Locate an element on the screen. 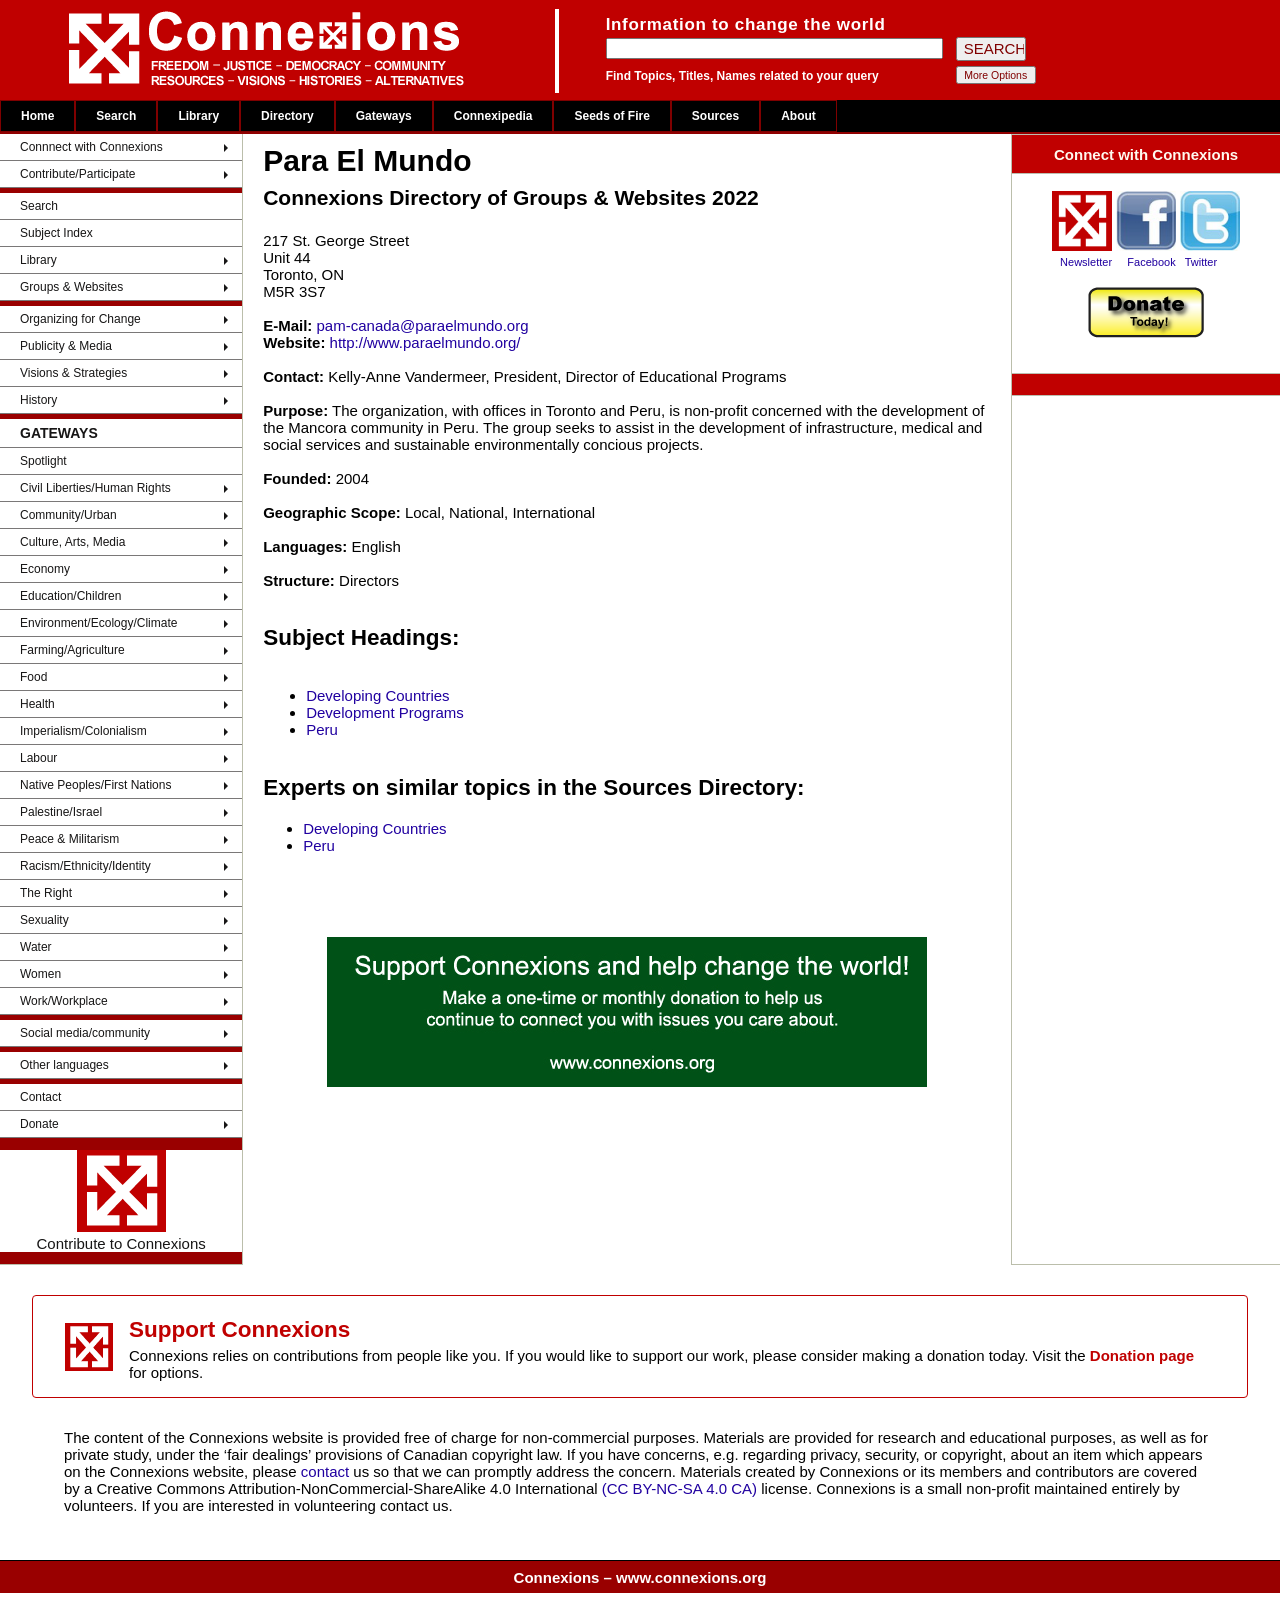 Image resolution: width=1280 pixels, height=1608 pixels. Newsletter is located at coordinates (1086, 262).